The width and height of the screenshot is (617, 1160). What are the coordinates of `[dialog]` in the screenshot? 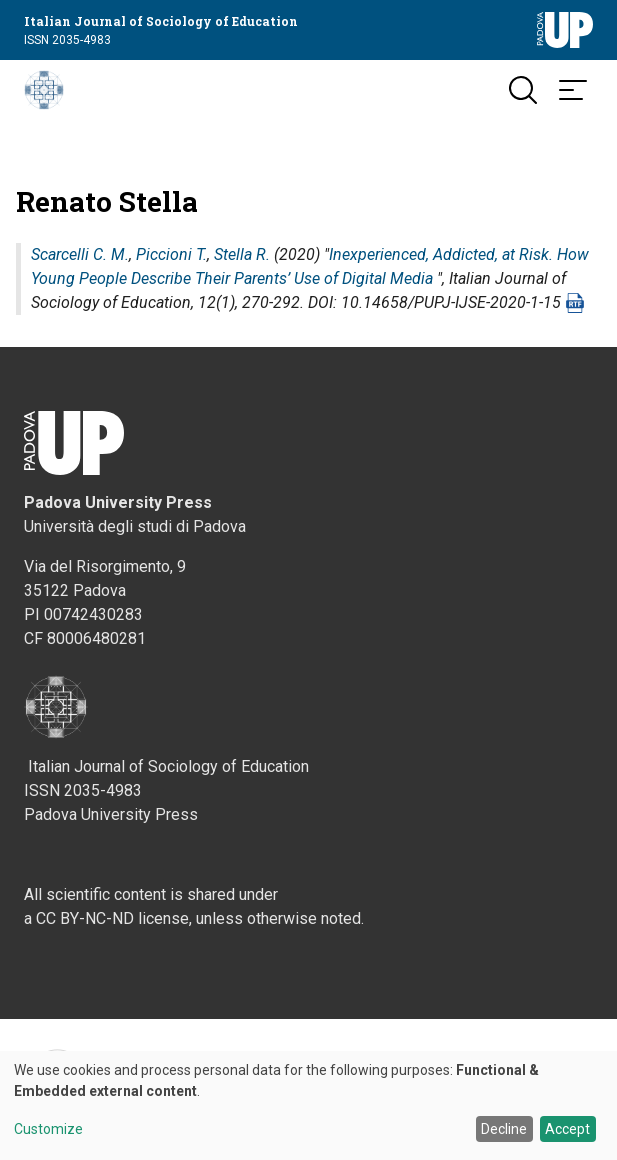 It's located at (308, 1105).